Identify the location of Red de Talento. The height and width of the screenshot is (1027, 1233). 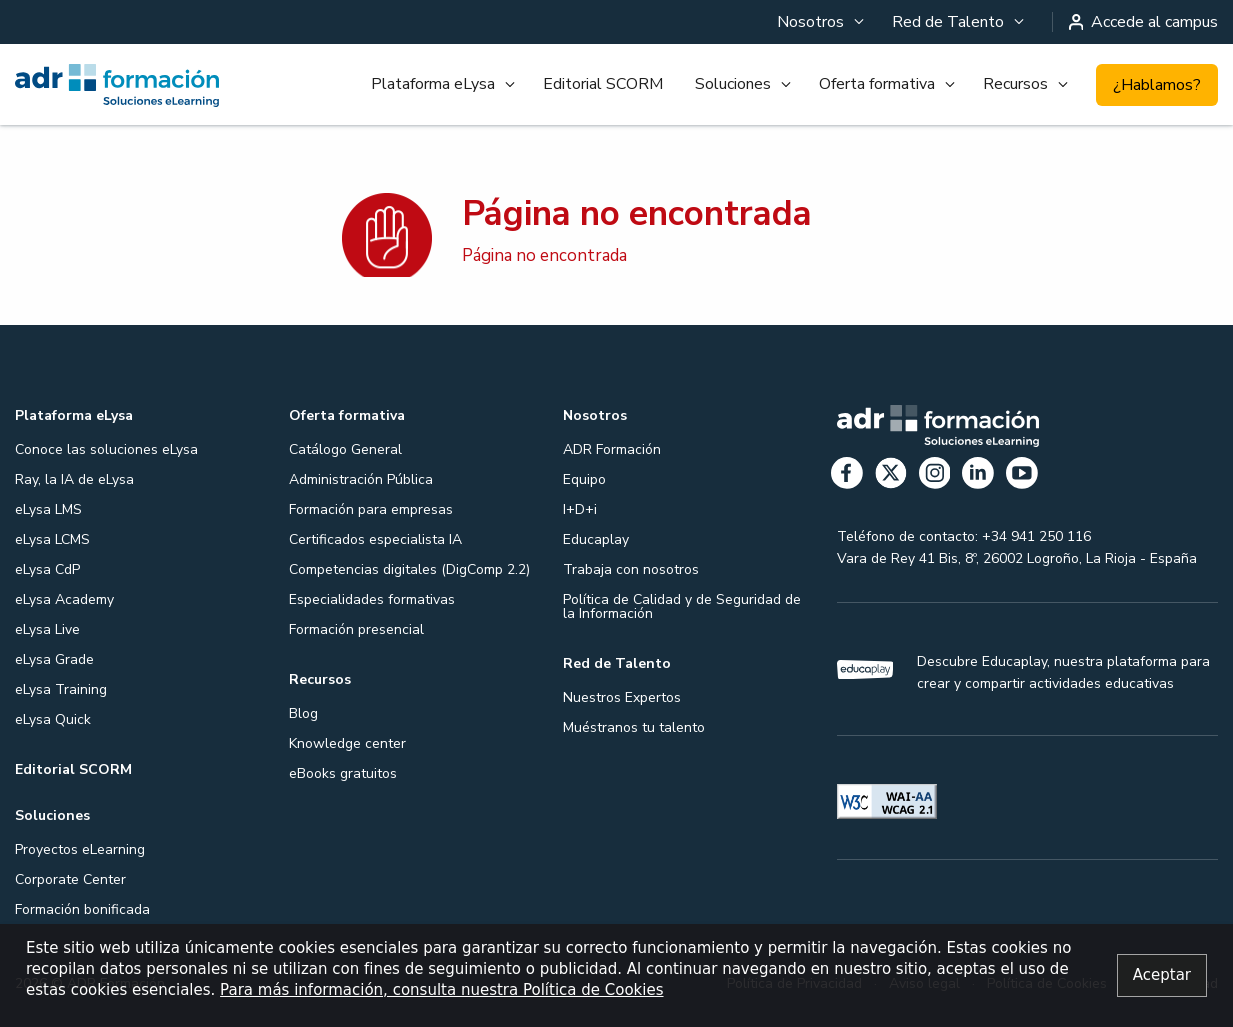
(948, 22).